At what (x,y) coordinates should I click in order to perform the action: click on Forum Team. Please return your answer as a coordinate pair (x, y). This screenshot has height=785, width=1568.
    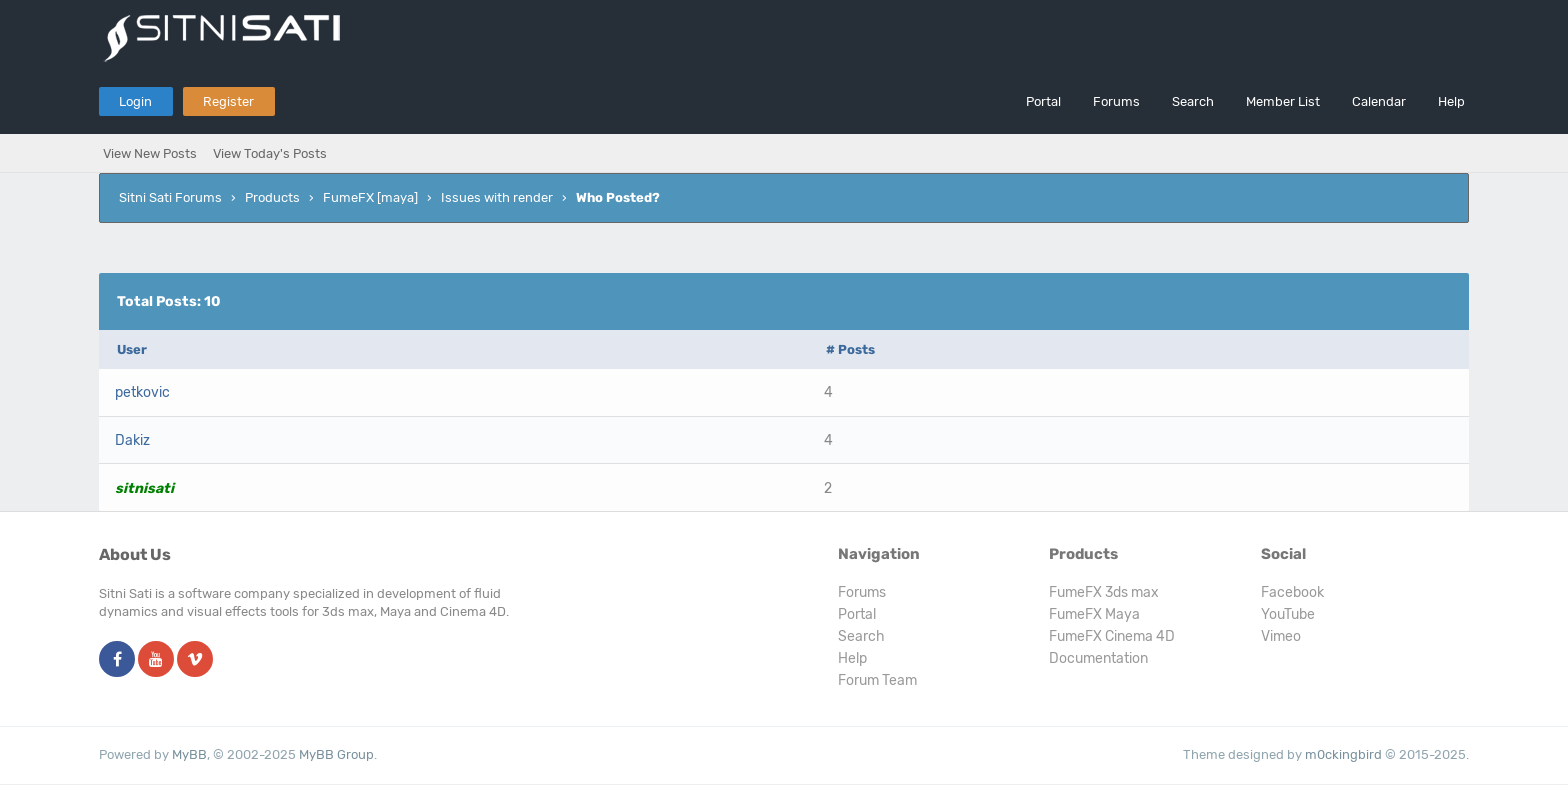
    Looking at the image, I should click on (877, 680).